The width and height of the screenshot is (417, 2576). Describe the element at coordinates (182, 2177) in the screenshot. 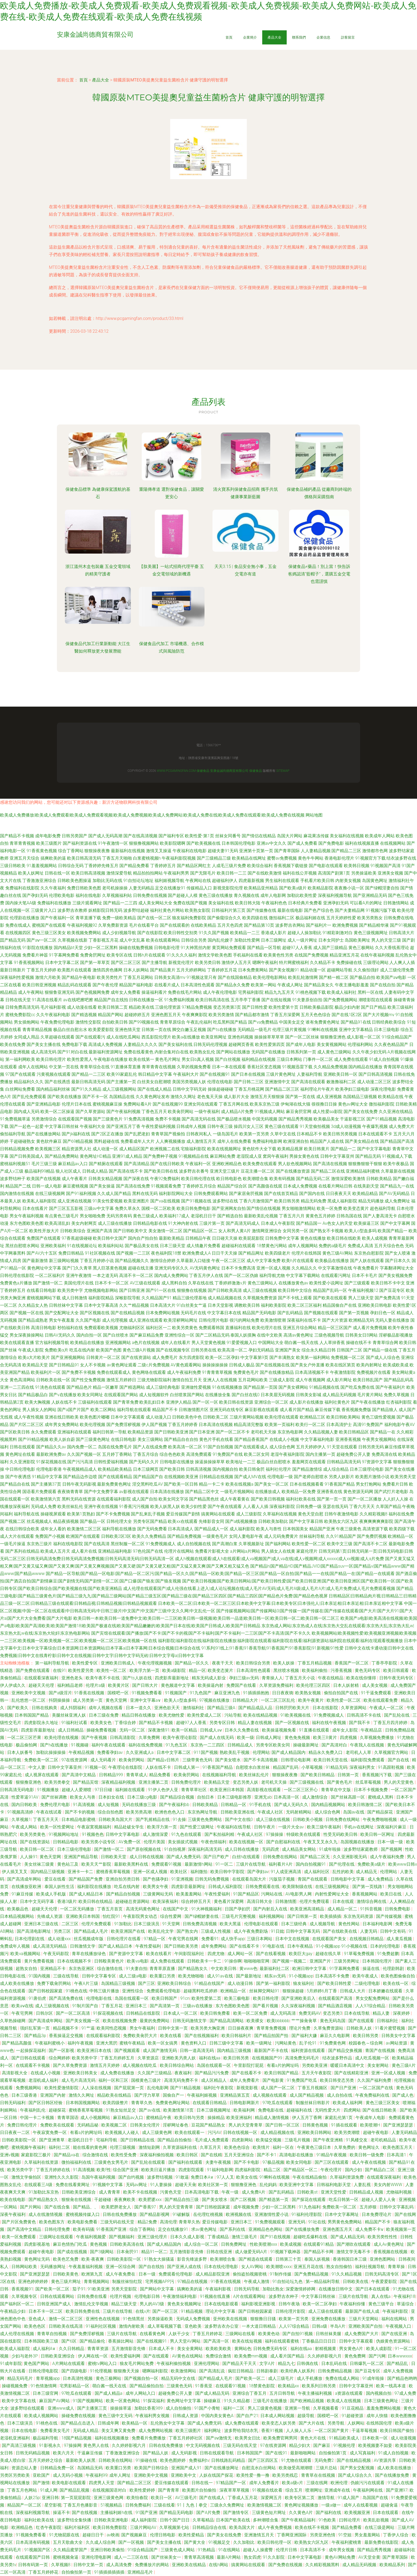

I see `91敢逼` at that location.